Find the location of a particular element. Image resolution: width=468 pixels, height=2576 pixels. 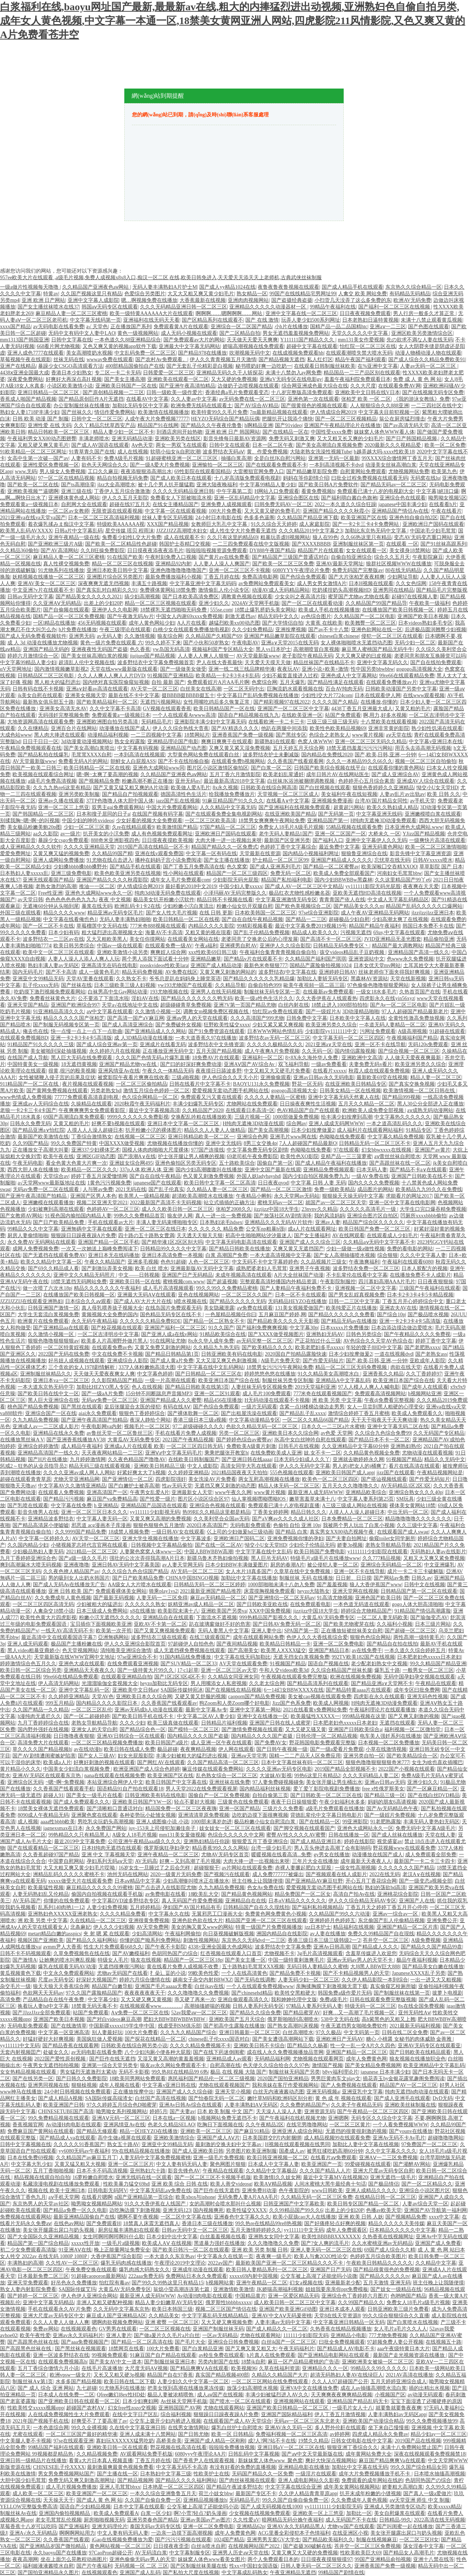

国产在线一区二区AV is located at coordinates (218, 1545).